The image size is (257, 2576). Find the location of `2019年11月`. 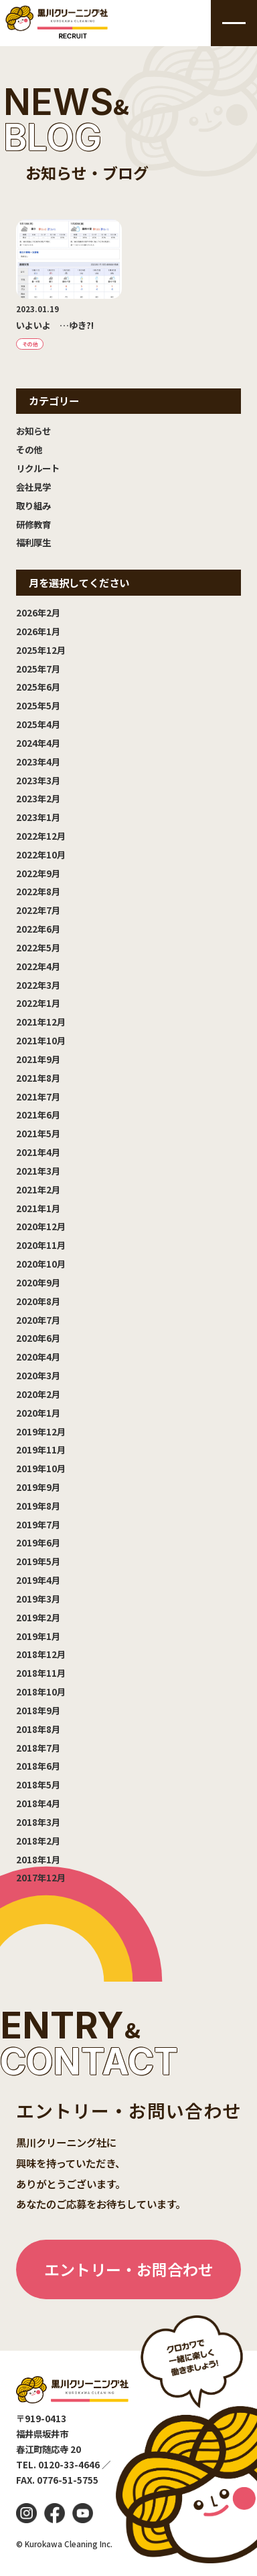

2019年11月 is located at coordinates (41, 1449).